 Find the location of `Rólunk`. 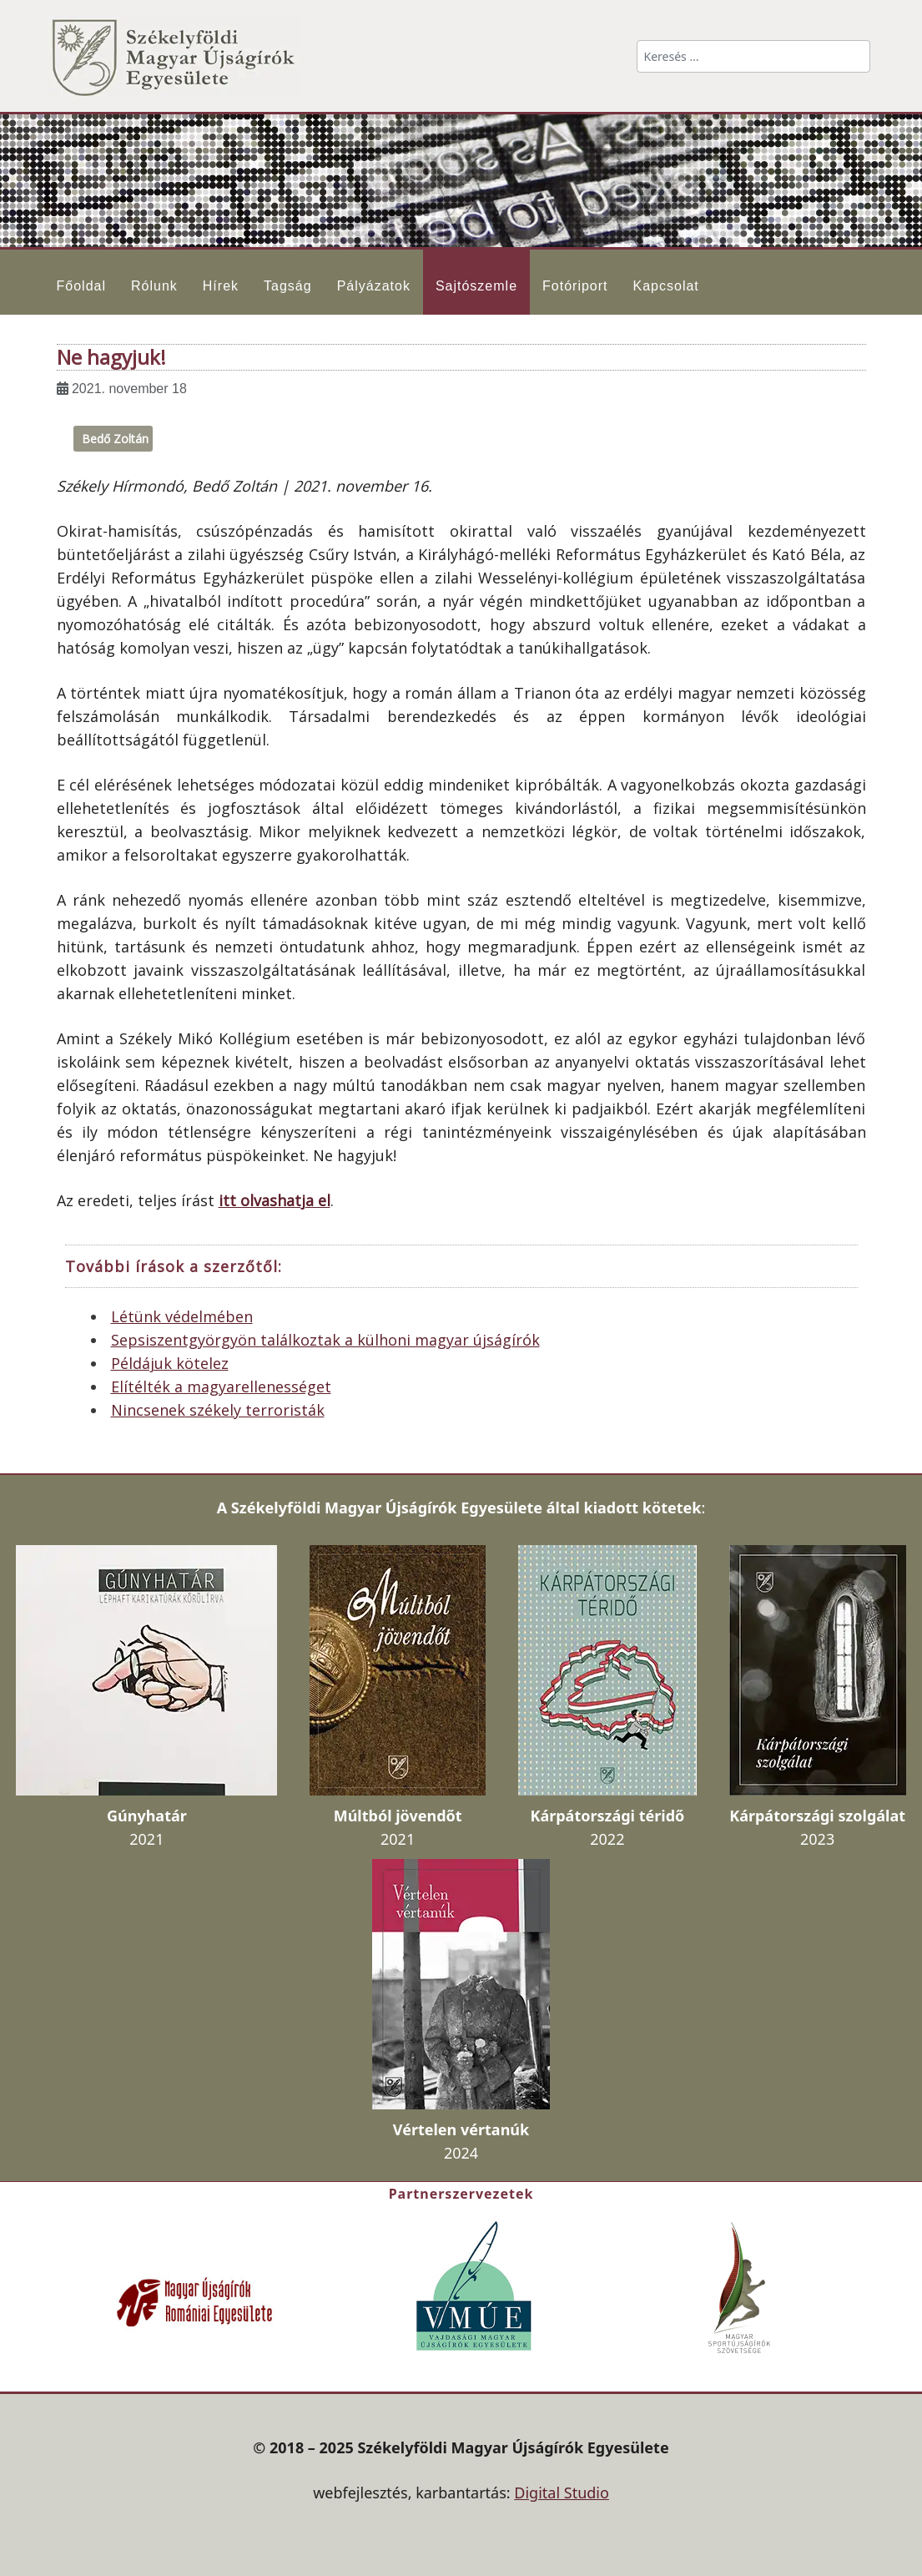

Rólunk is located at coordinates (154, 286).